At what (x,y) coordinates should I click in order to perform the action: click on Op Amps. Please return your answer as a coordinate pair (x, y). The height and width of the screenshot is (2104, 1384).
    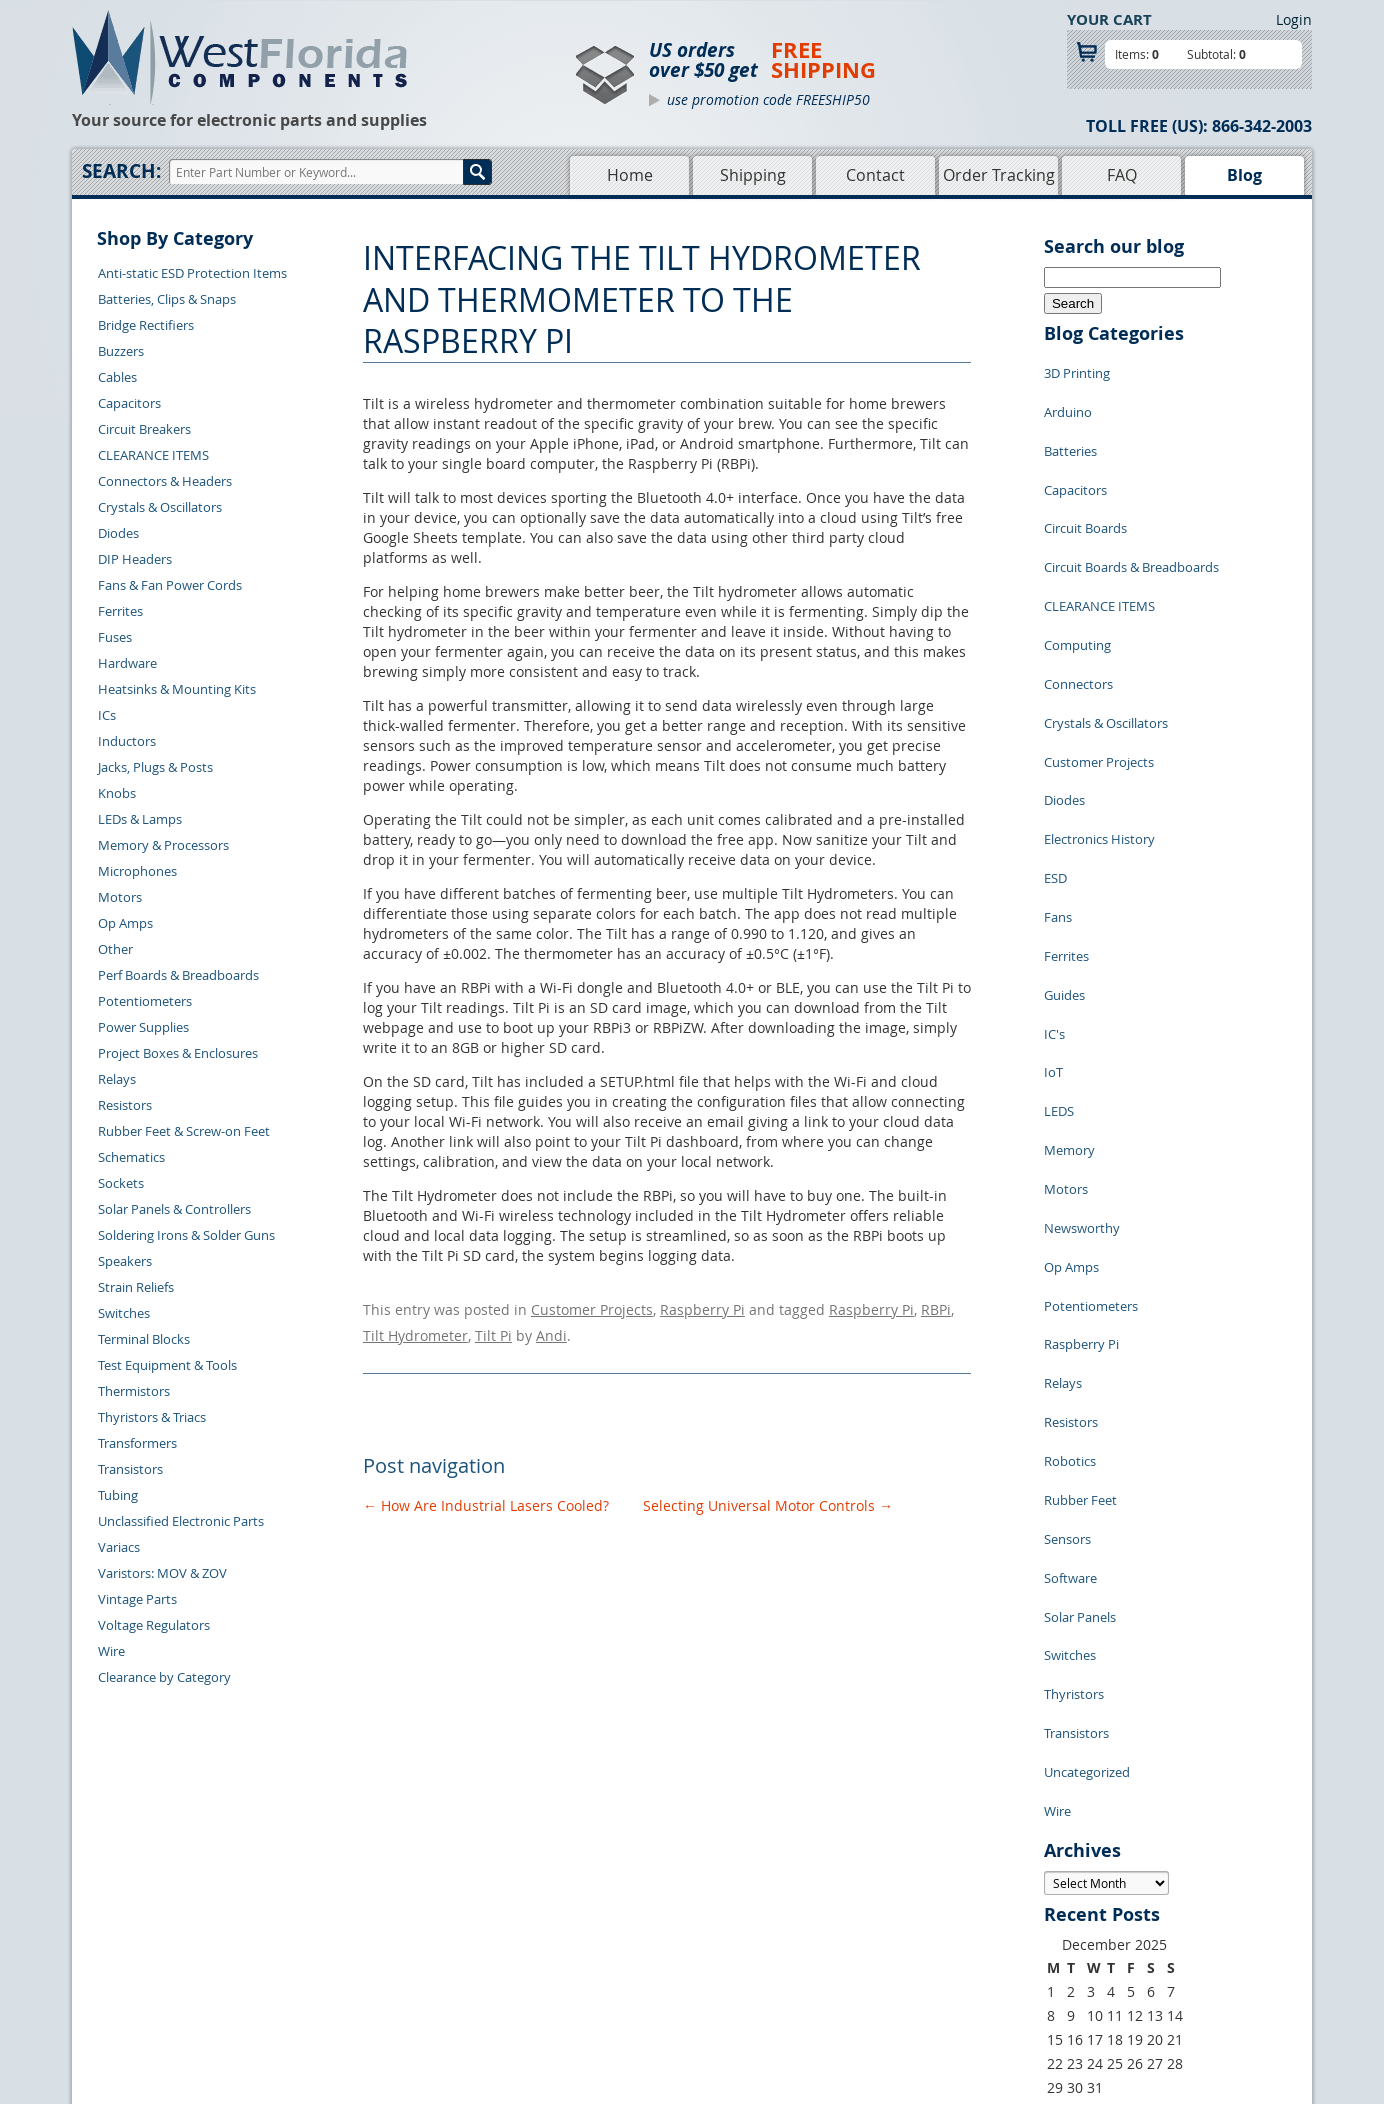
    Looking at the image, I should click on (125, 923).